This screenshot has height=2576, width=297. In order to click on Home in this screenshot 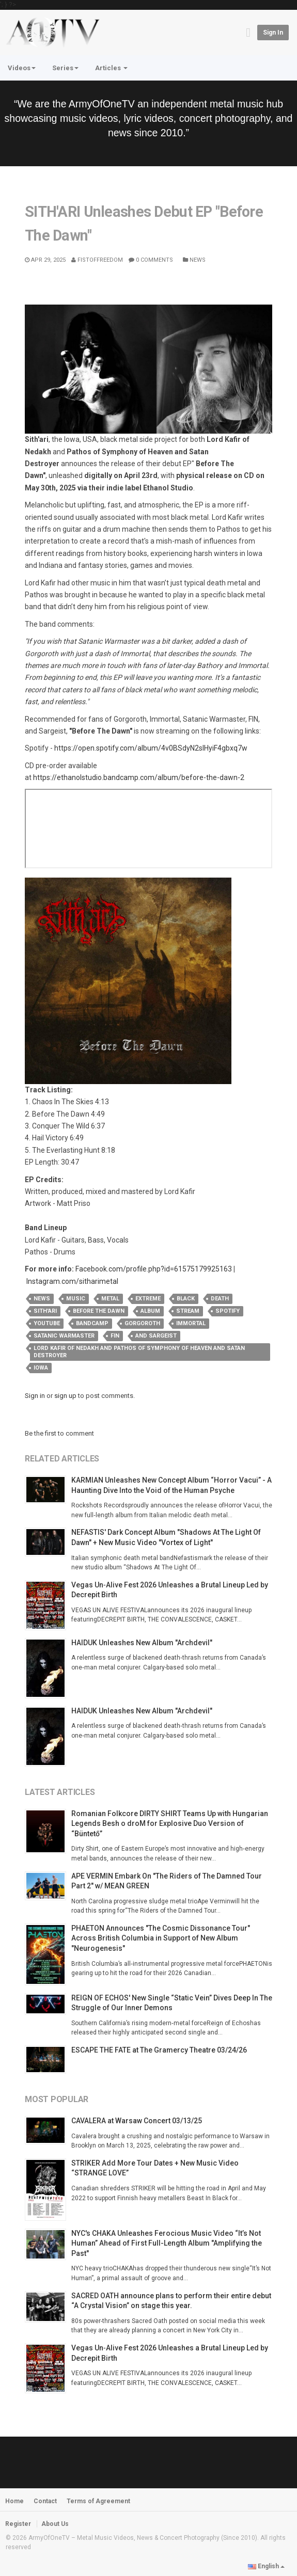, I will do `click(14, 2501)`.